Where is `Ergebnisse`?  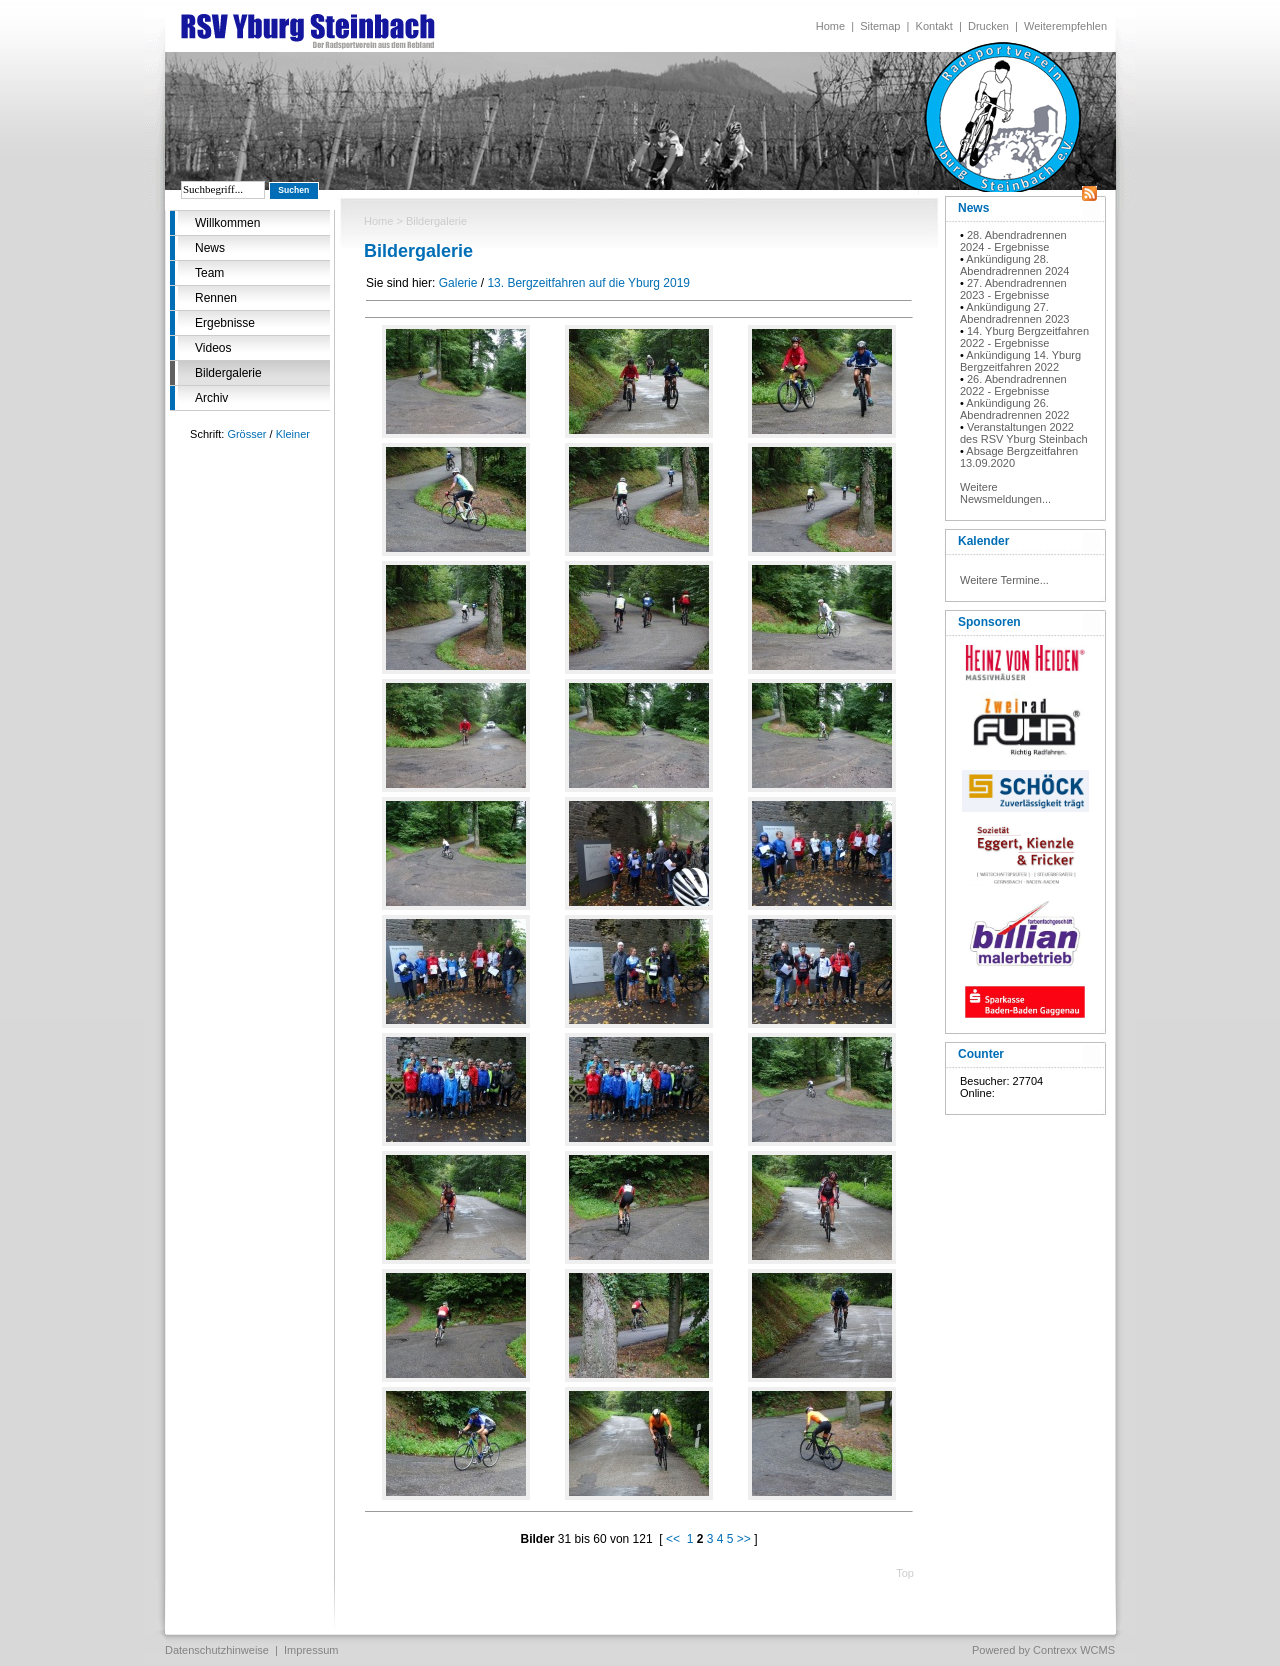
Ergebnisse is located at coordinates (225, 323).